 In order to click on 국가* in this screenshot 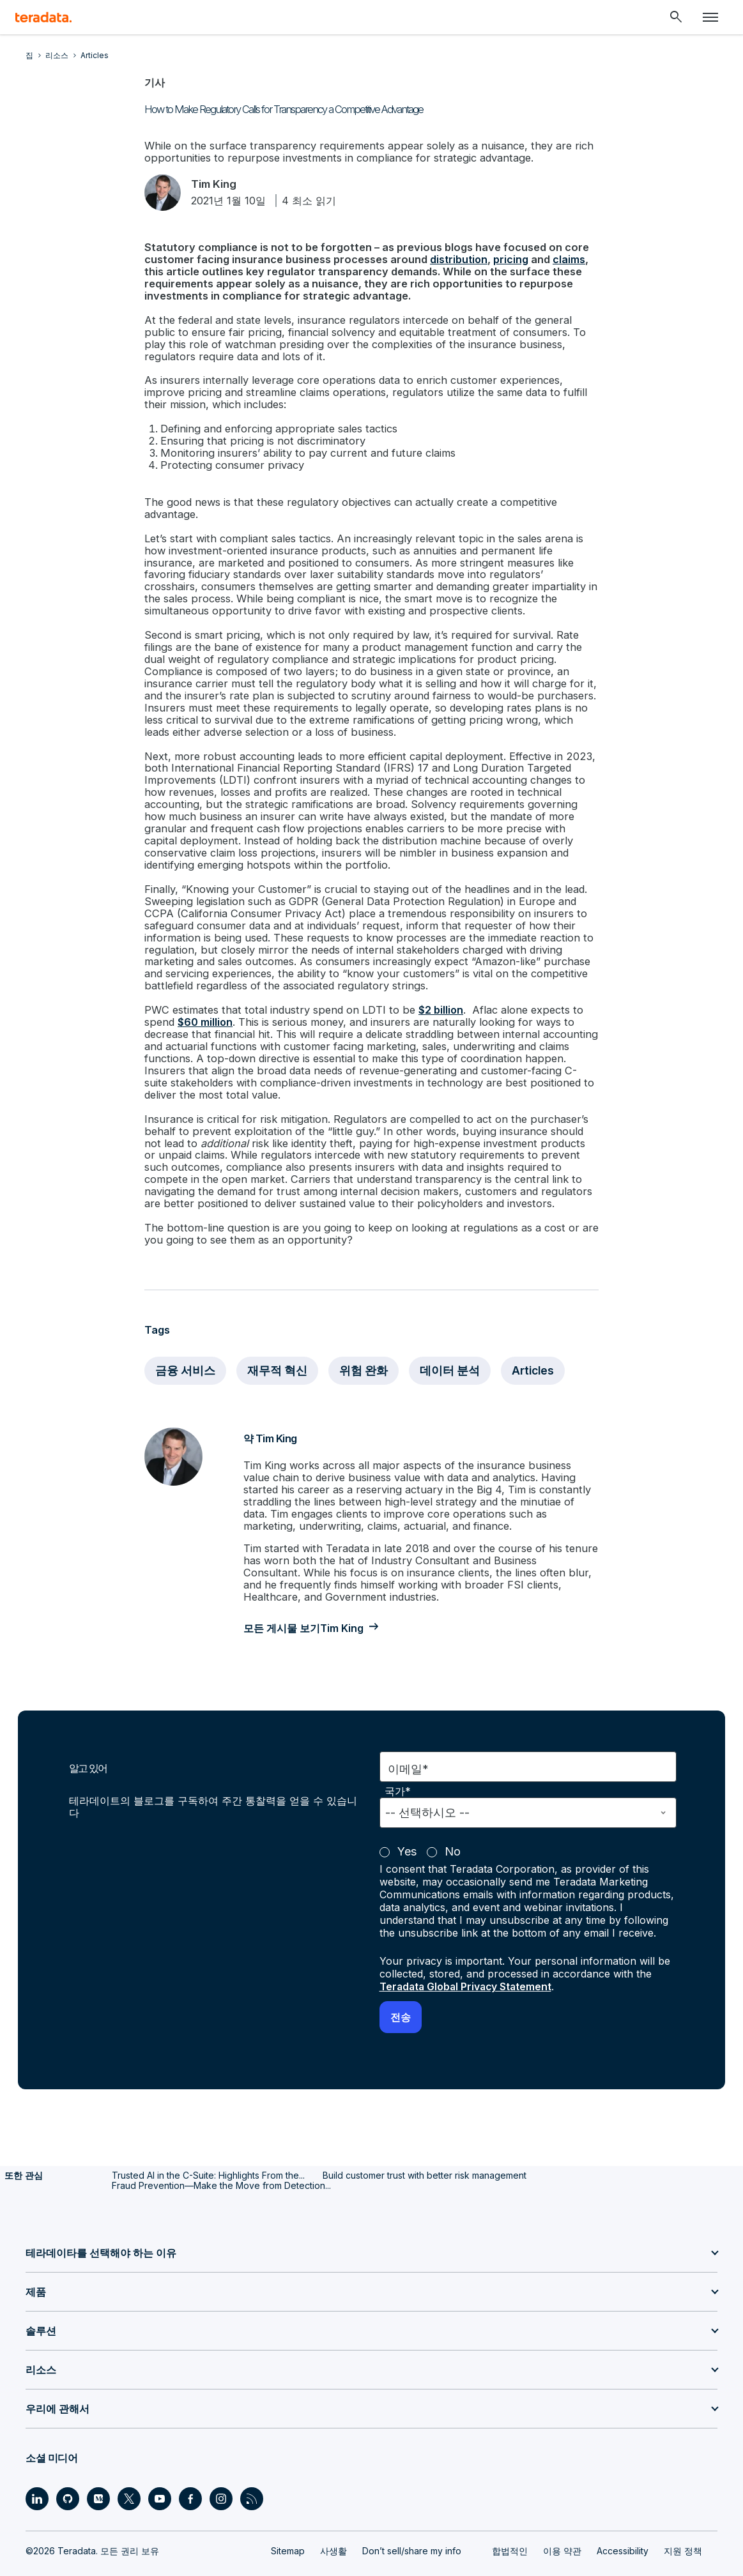, I will do `click(398, 1760)`.